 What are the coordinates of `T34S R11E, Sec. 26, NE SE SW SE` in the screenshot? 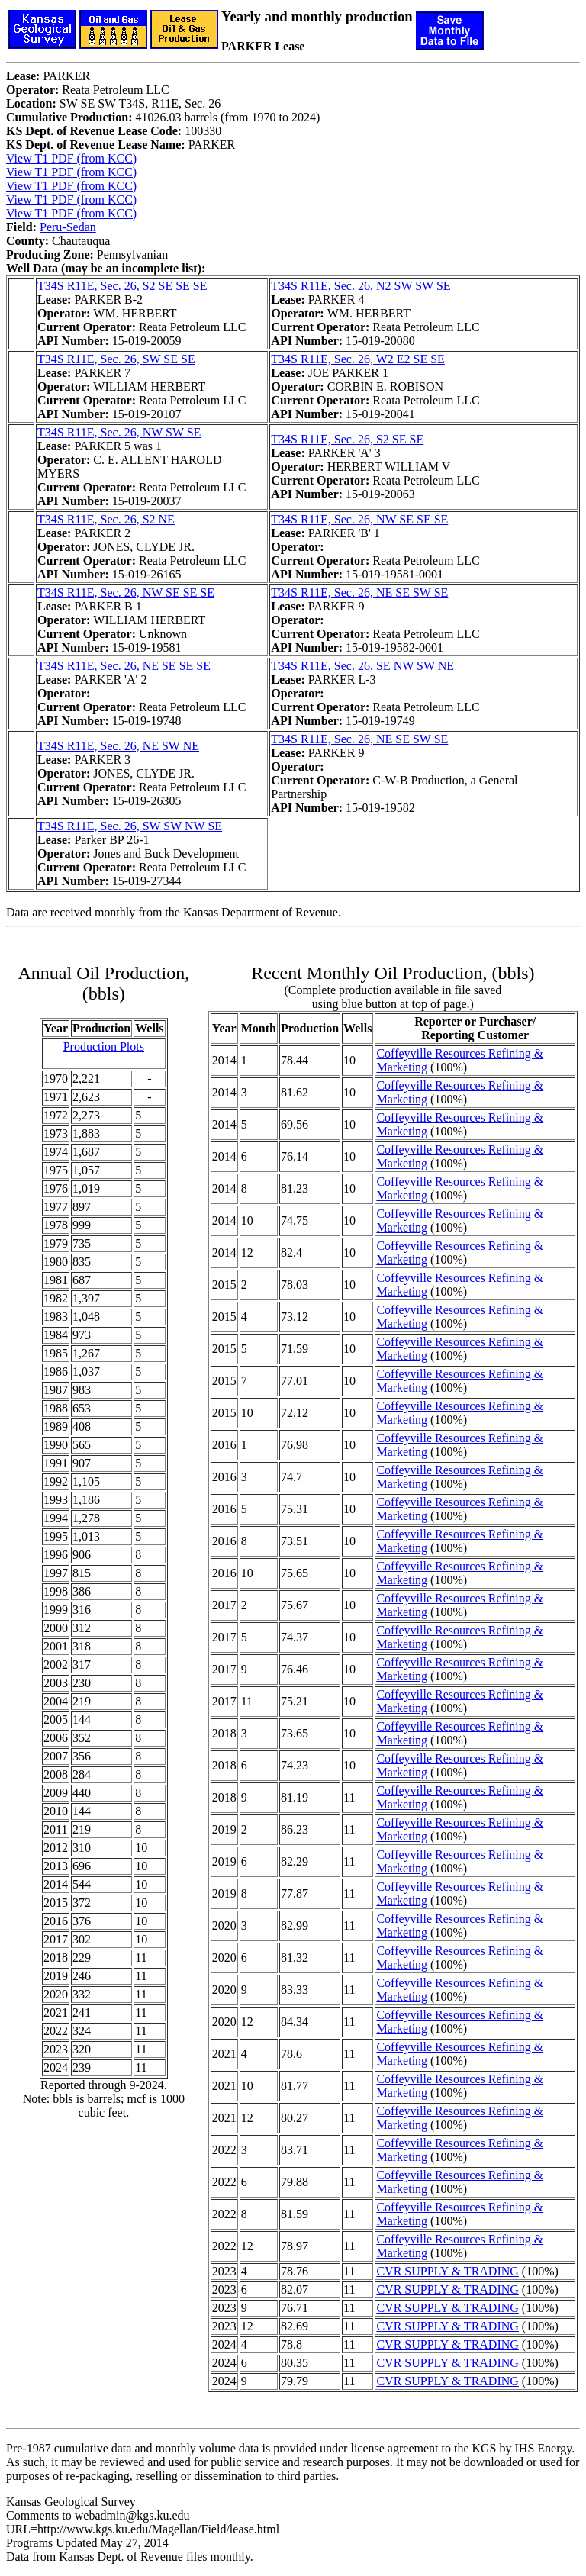 It's located at (359, 592).